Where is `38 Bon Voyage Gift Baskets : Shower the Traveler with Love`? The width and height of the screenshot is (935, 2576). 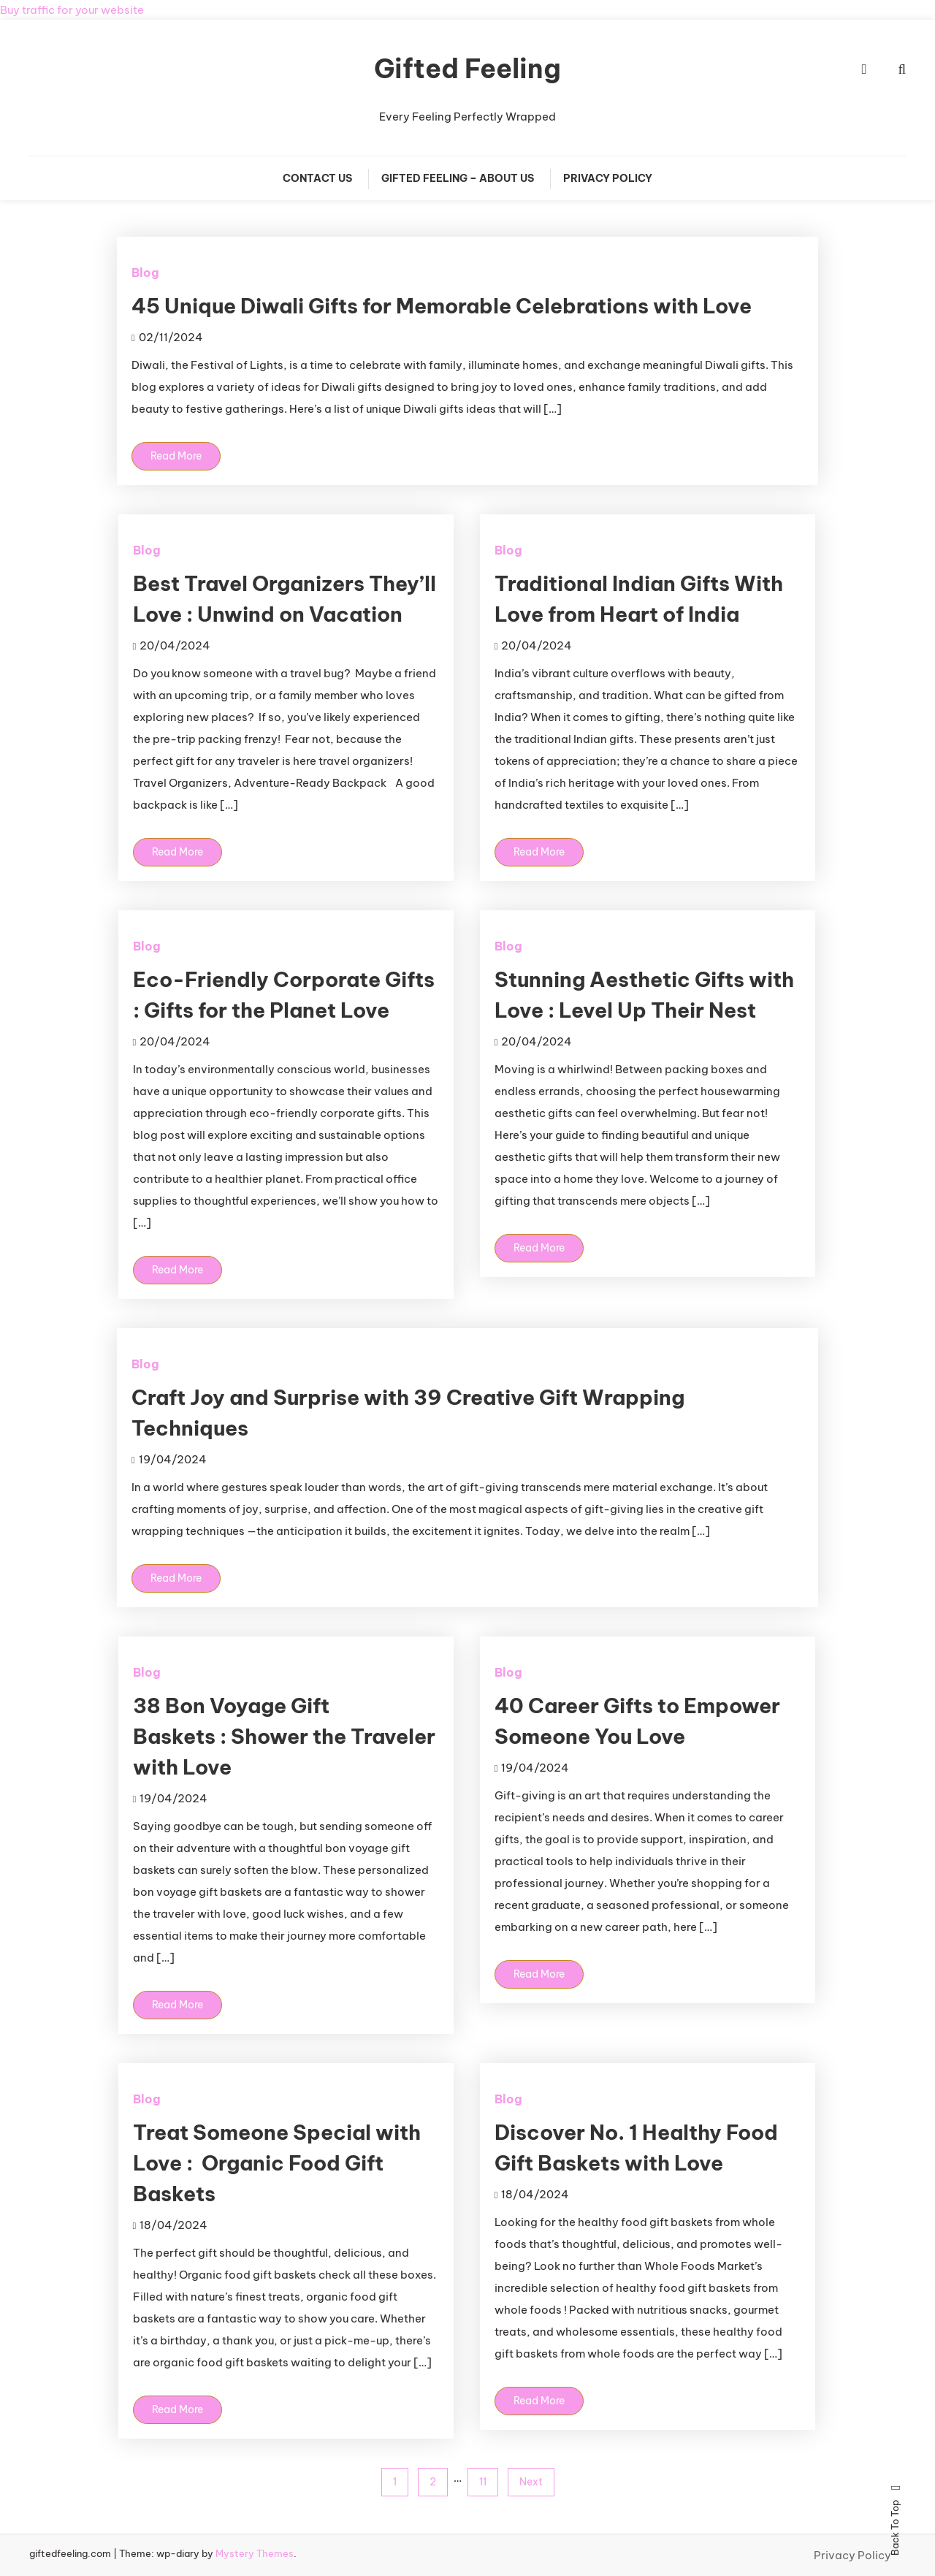
38 Bon Voyage Gift Baskets : Shower the Traveler with Love is located at coordinates (284, 1736).